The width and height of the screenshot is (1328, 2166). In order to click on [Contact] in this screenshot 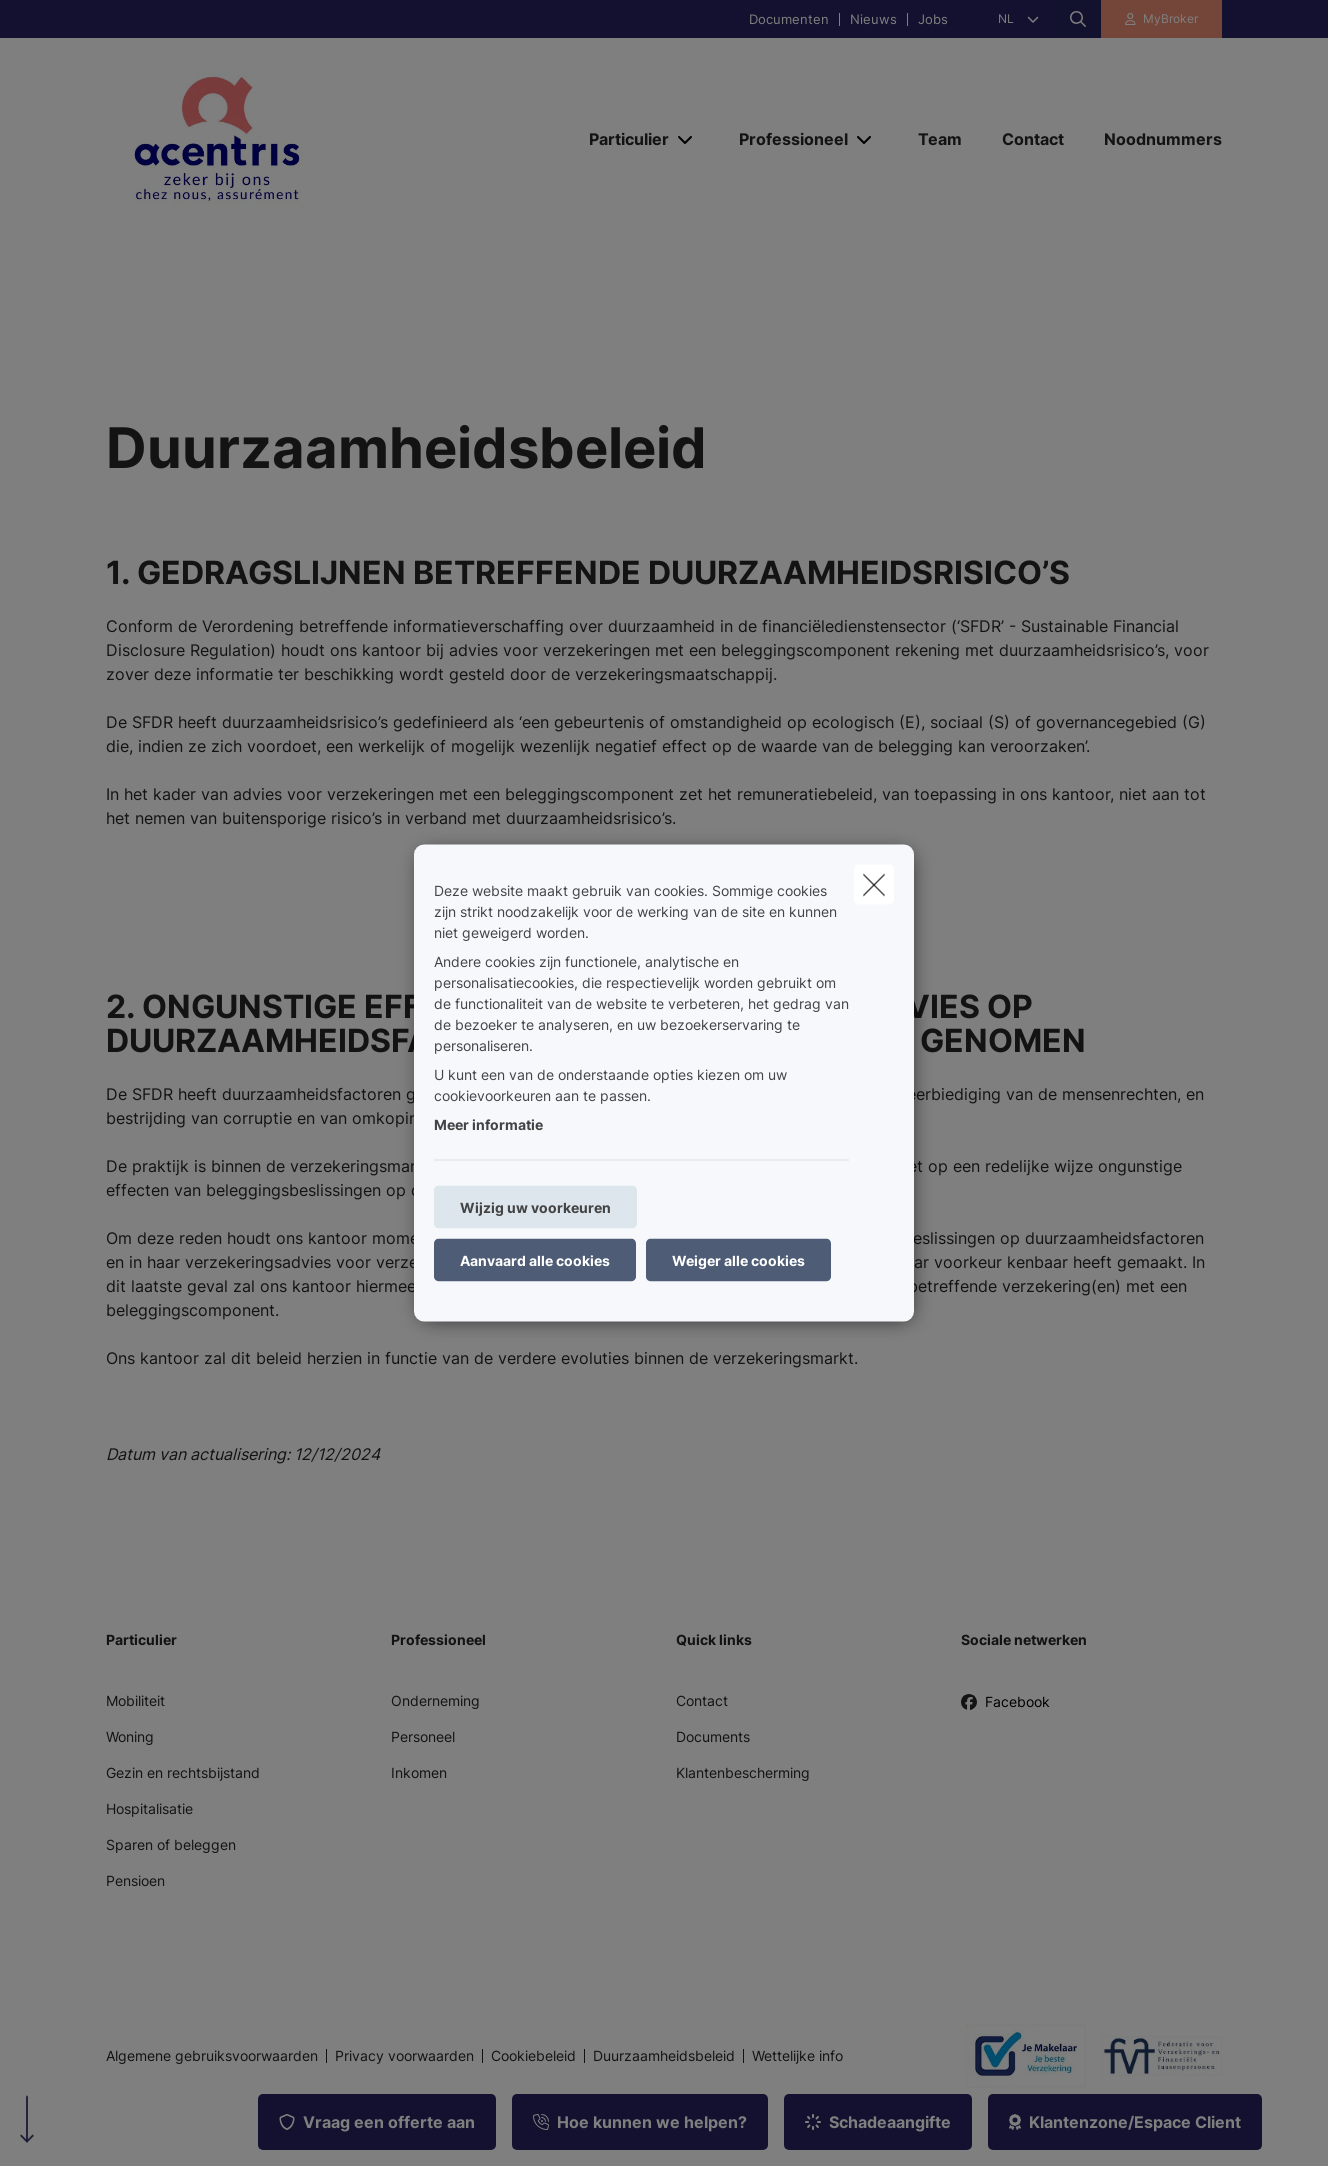, I will do `click(1033, 139)`.